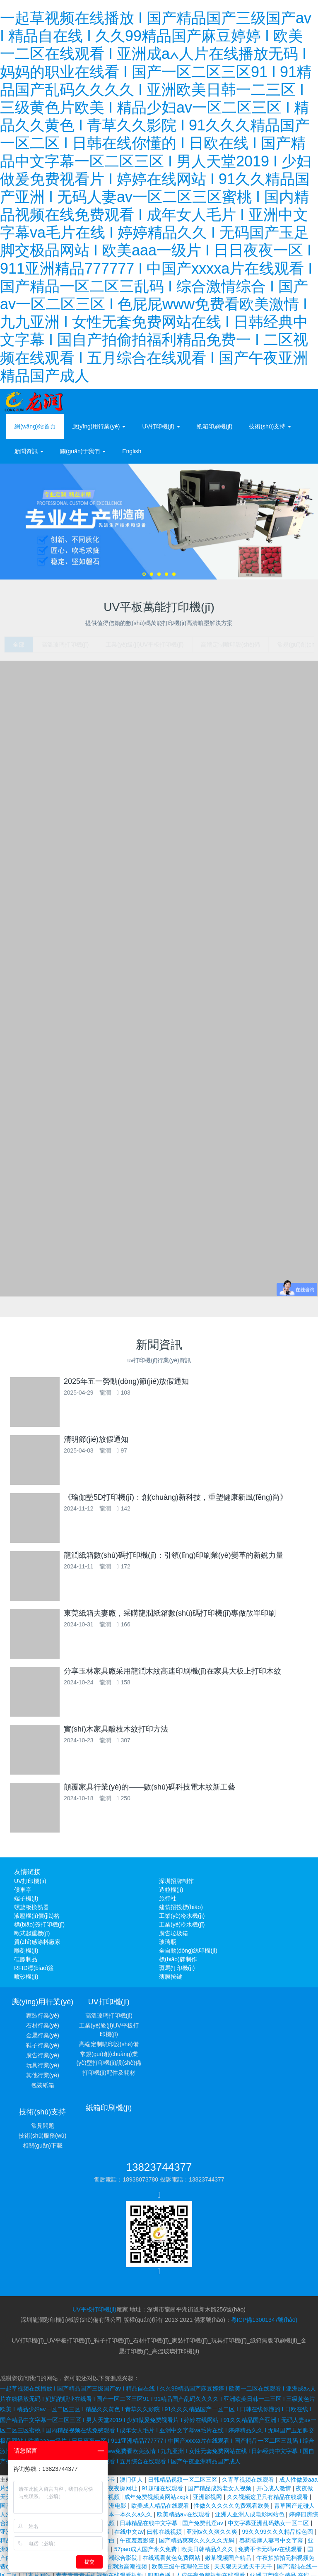 The image size is (318, 2576). Describe the element at coordinates (190, 2571) in the screenshot. I see `狼人亚洲国内精品自在线` at that location.